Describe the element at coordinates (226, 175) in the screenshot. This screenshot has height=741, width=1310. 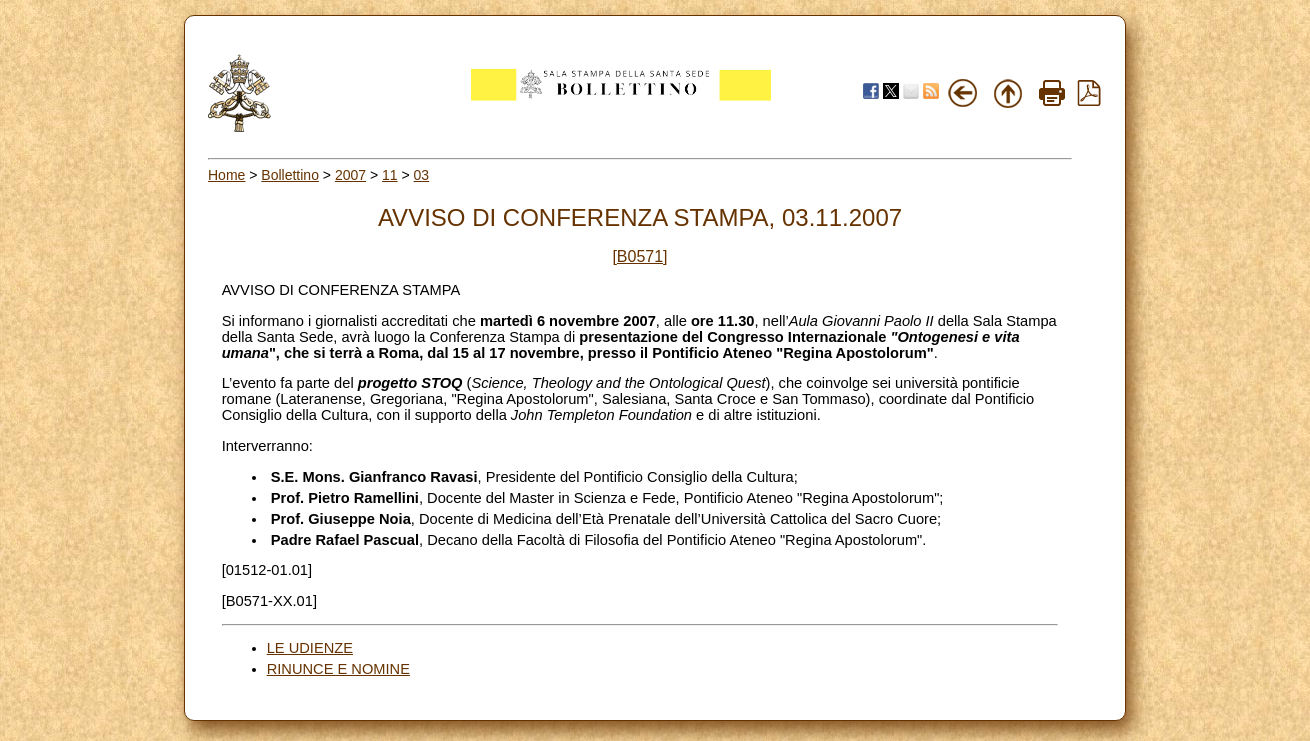
I see `Home` at that location.